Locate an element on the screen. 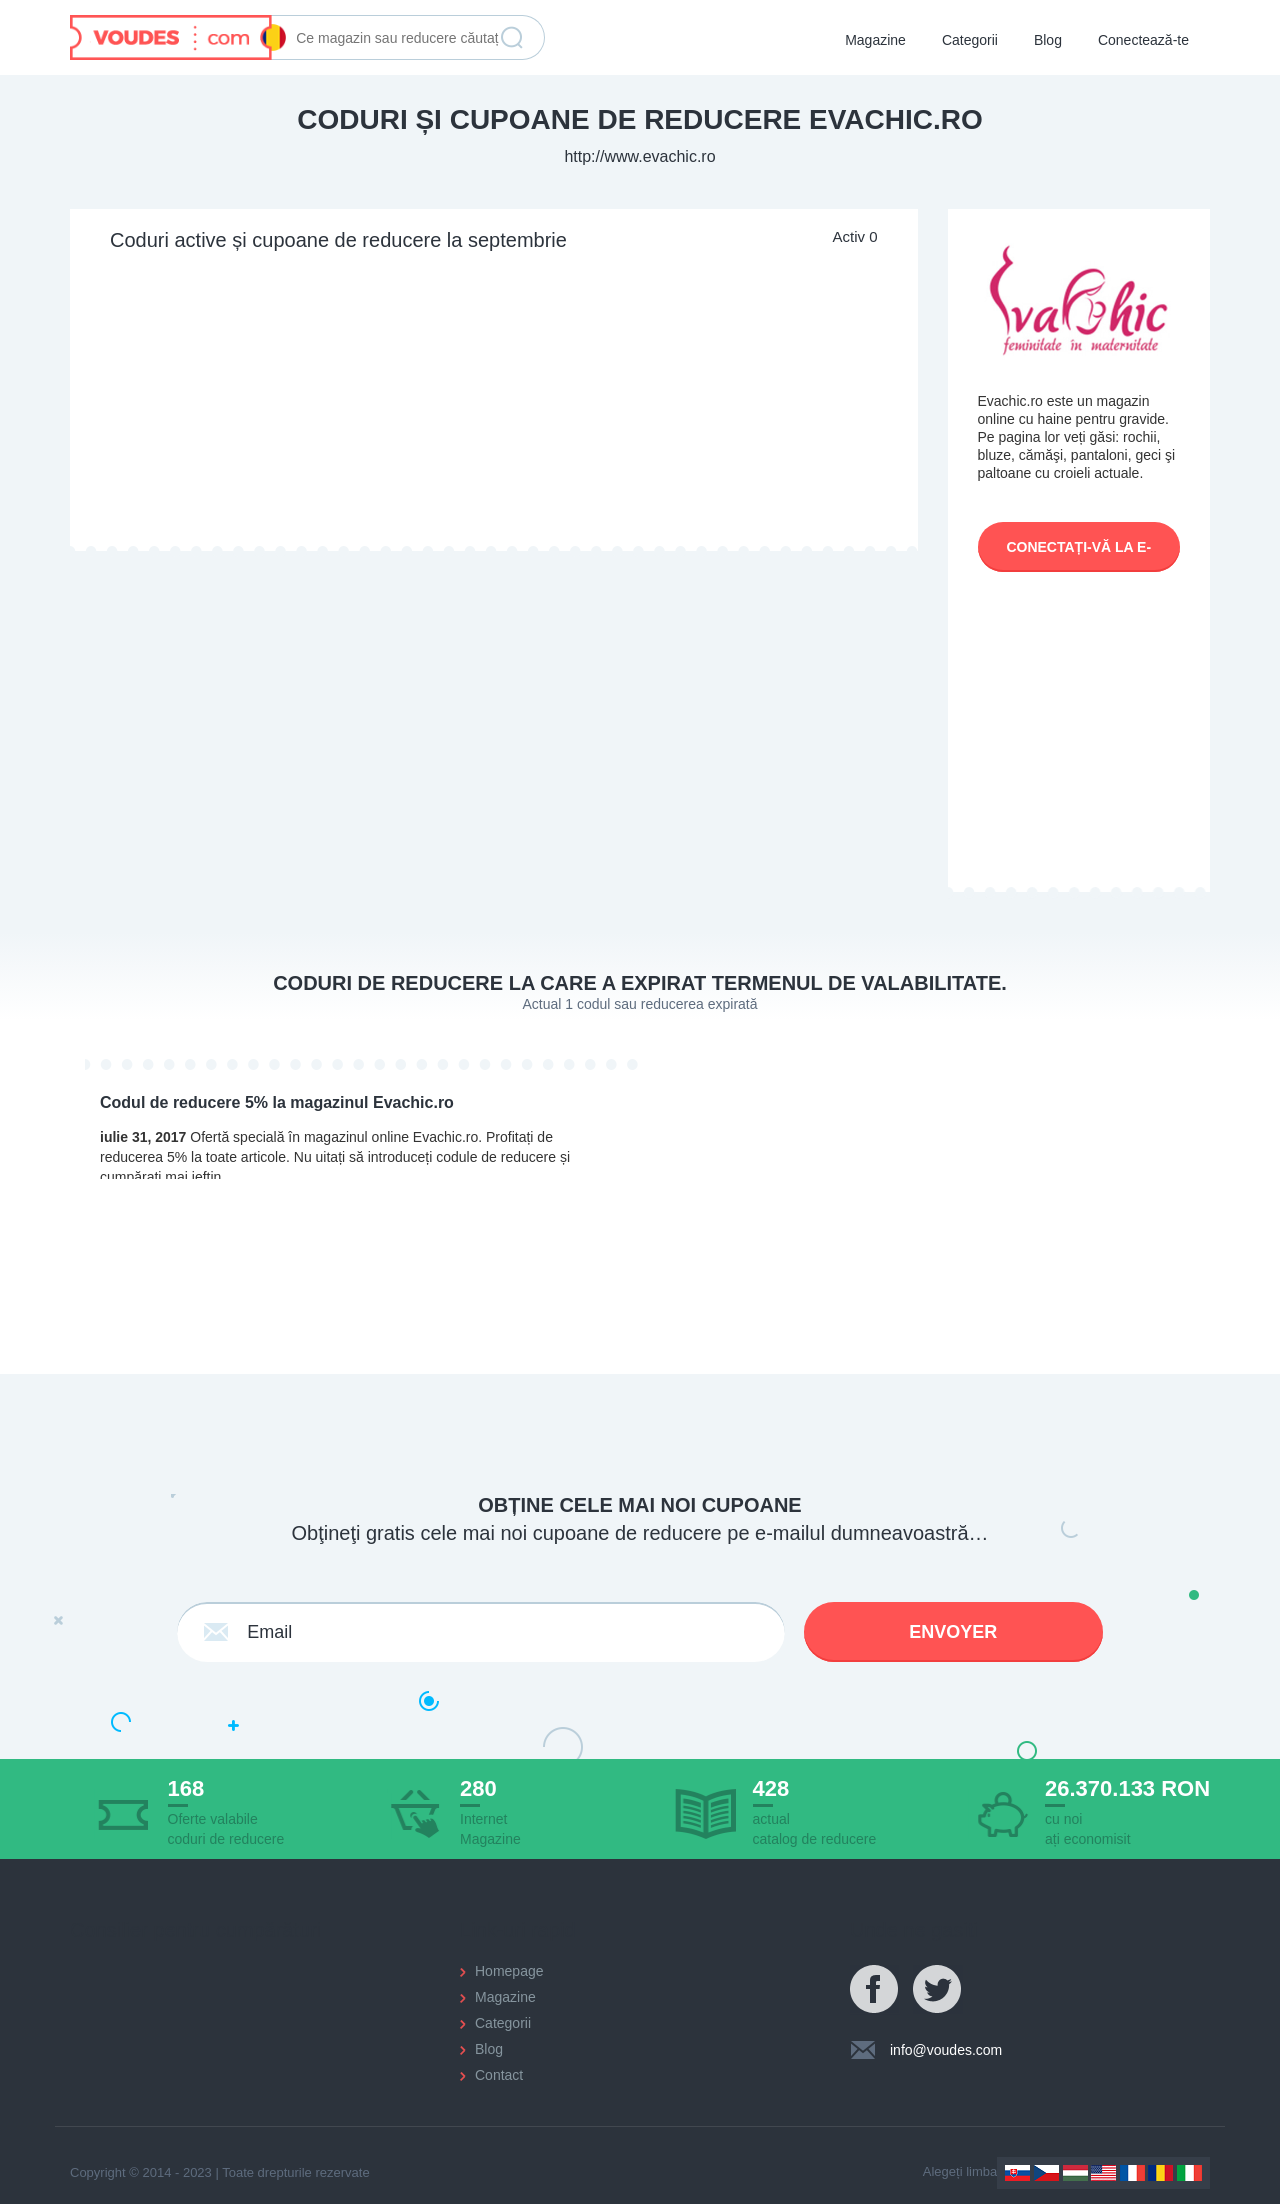  Italy is located at coordinates (1189, 2173).